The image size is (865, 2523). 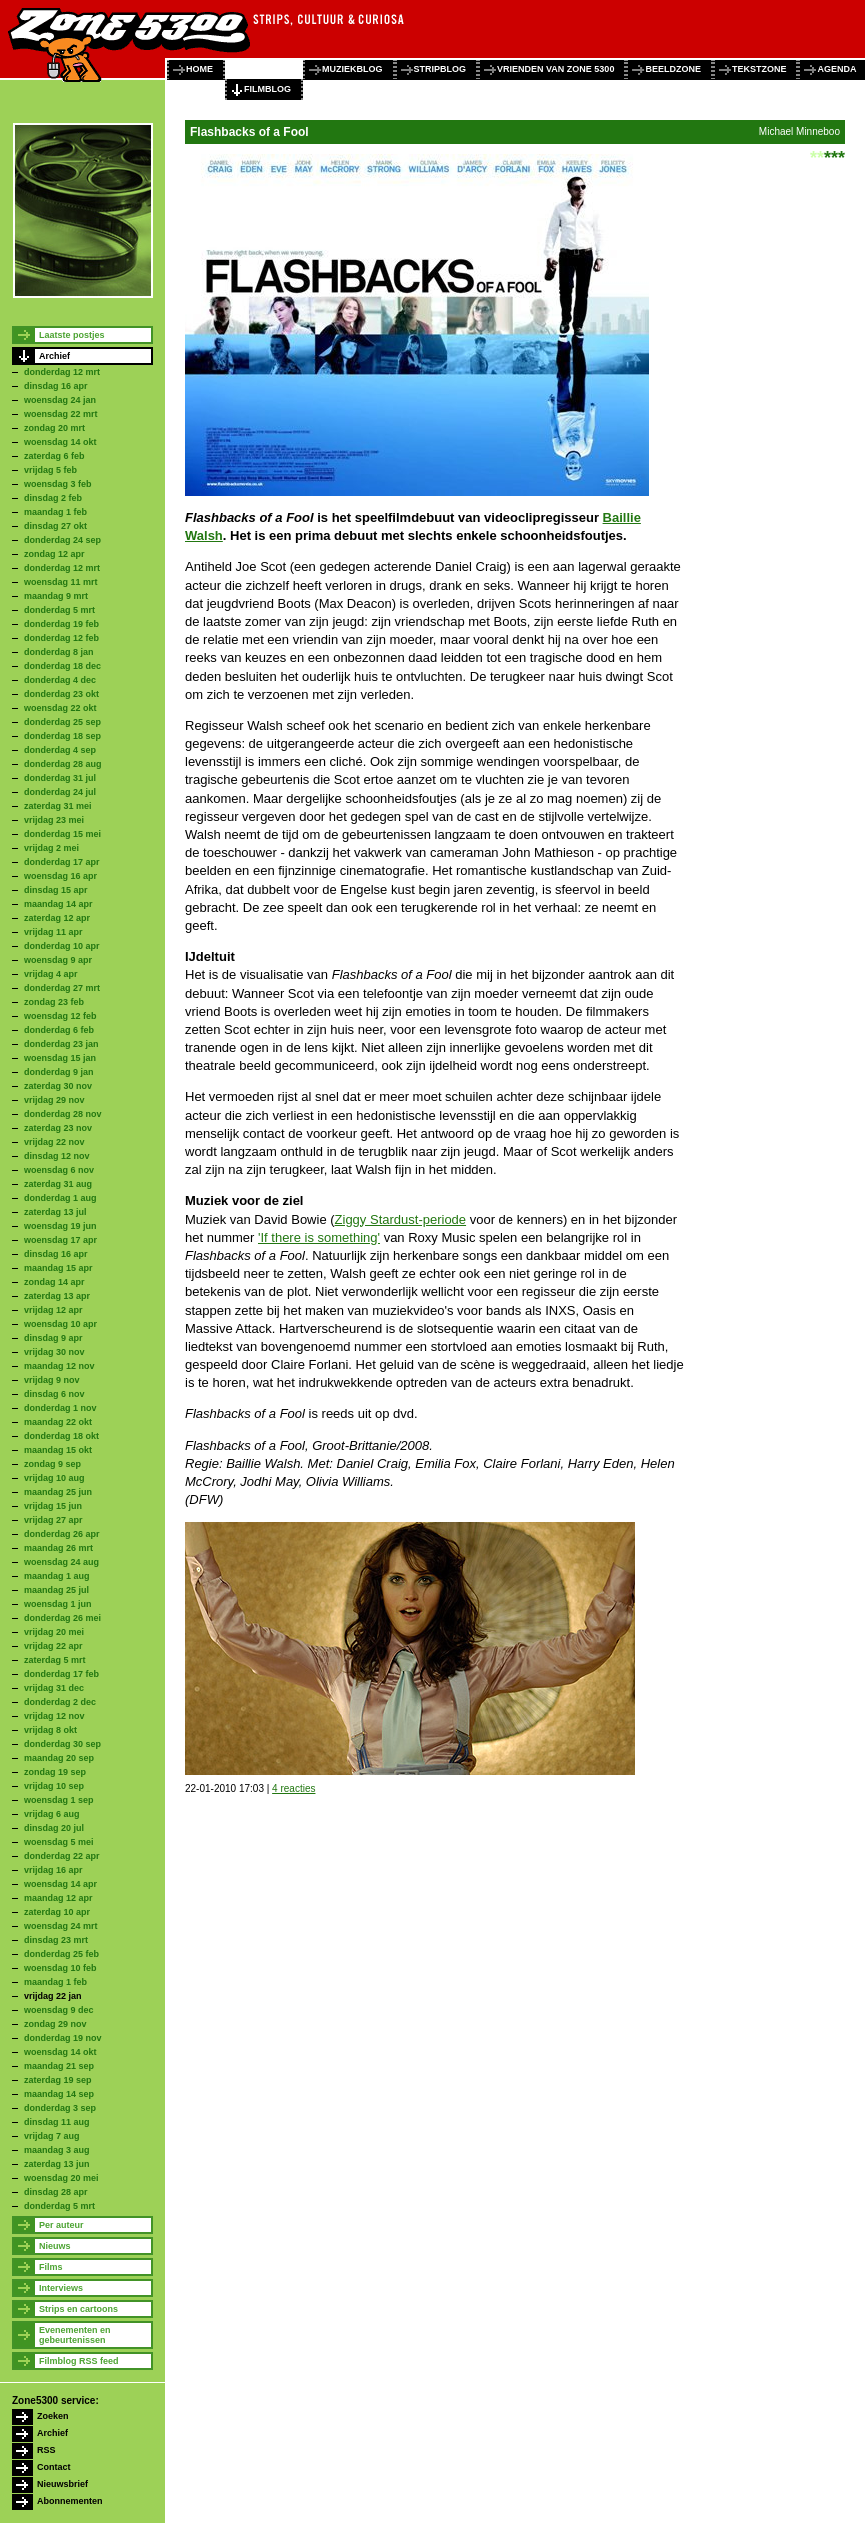 I want to click on woensdag 3 feb, so click(x=58, y=484).